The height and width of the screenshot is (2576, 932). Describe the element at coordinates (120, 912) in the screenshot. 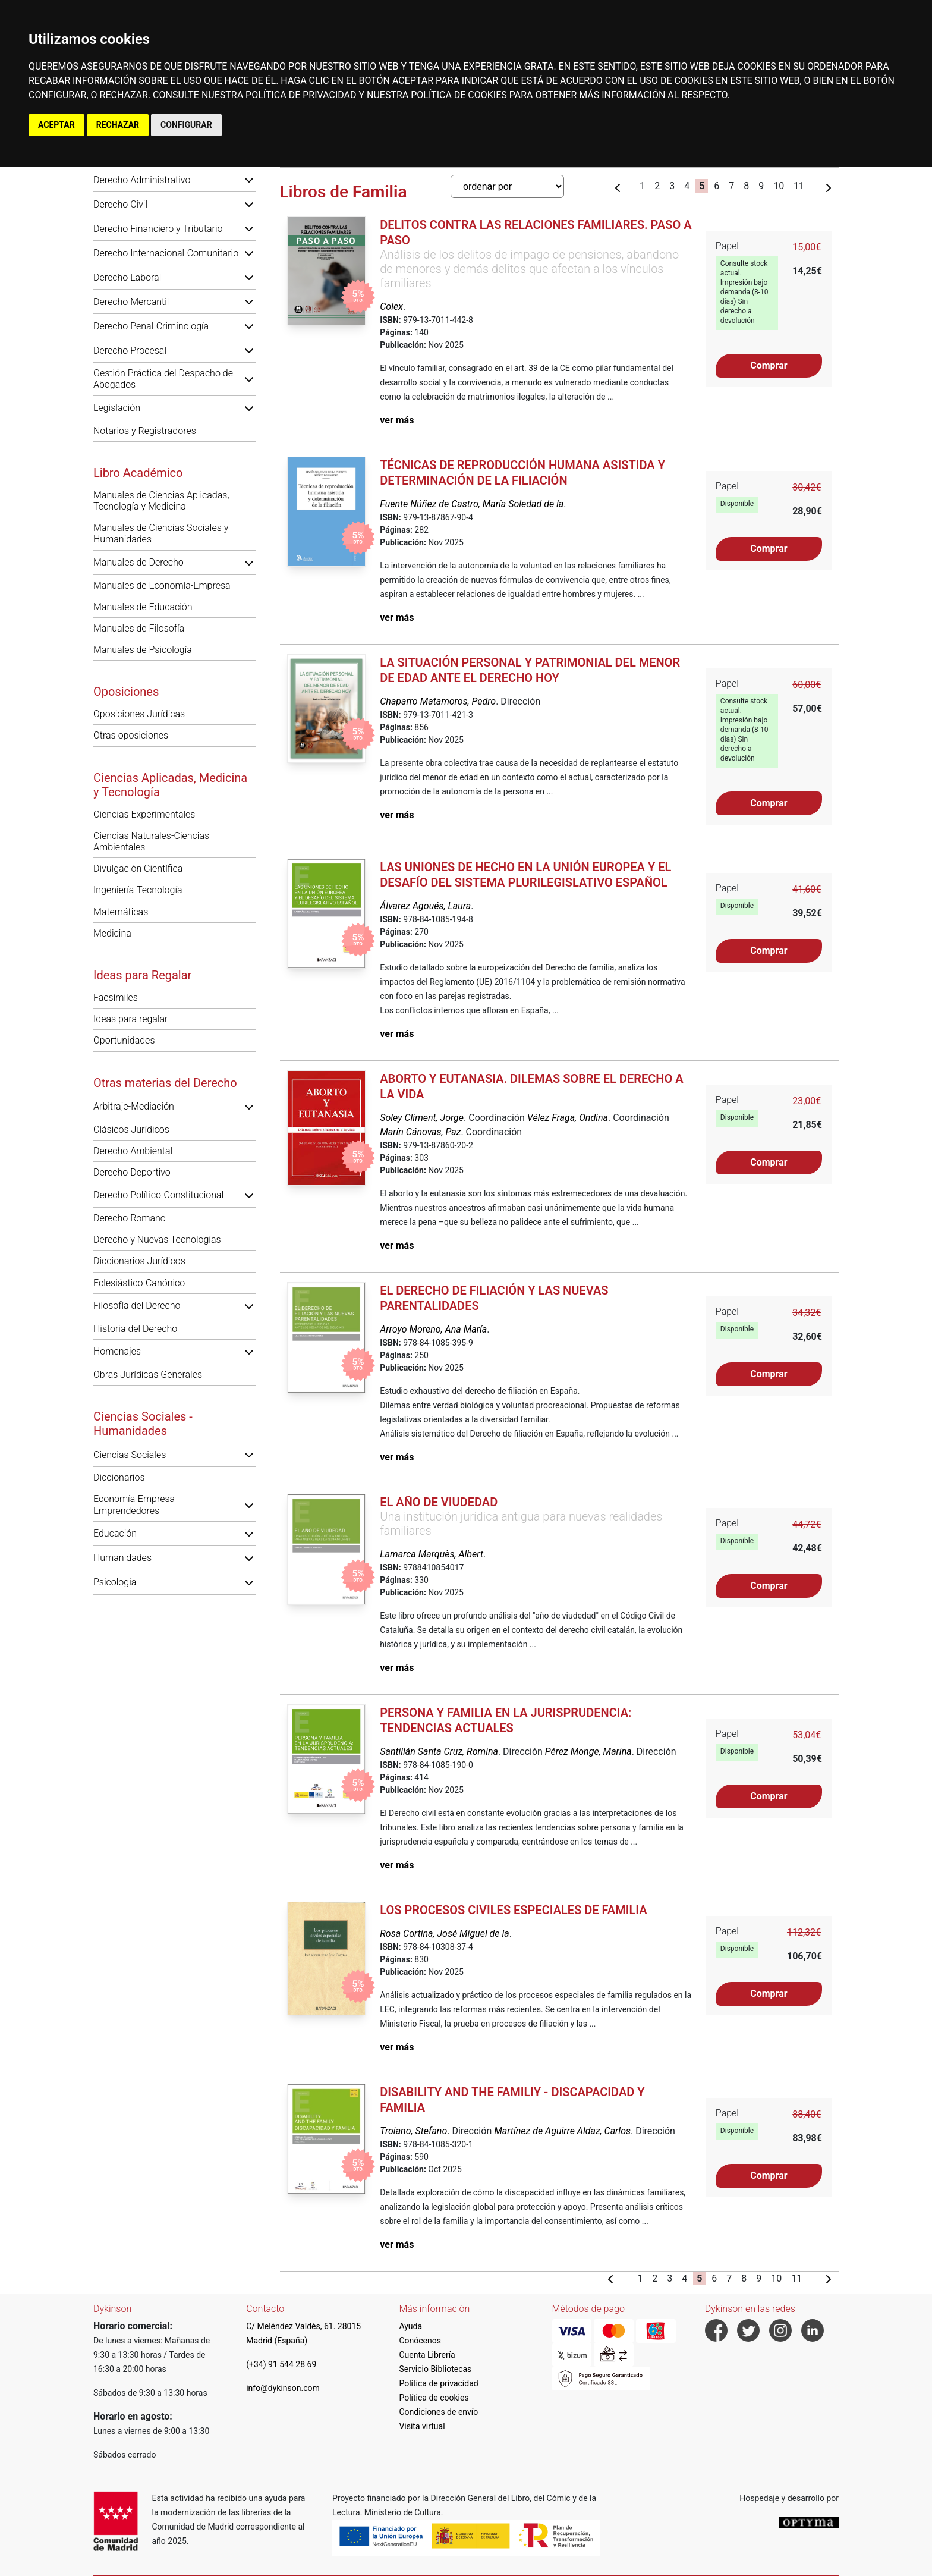

I see `Matemáticas` at that location.